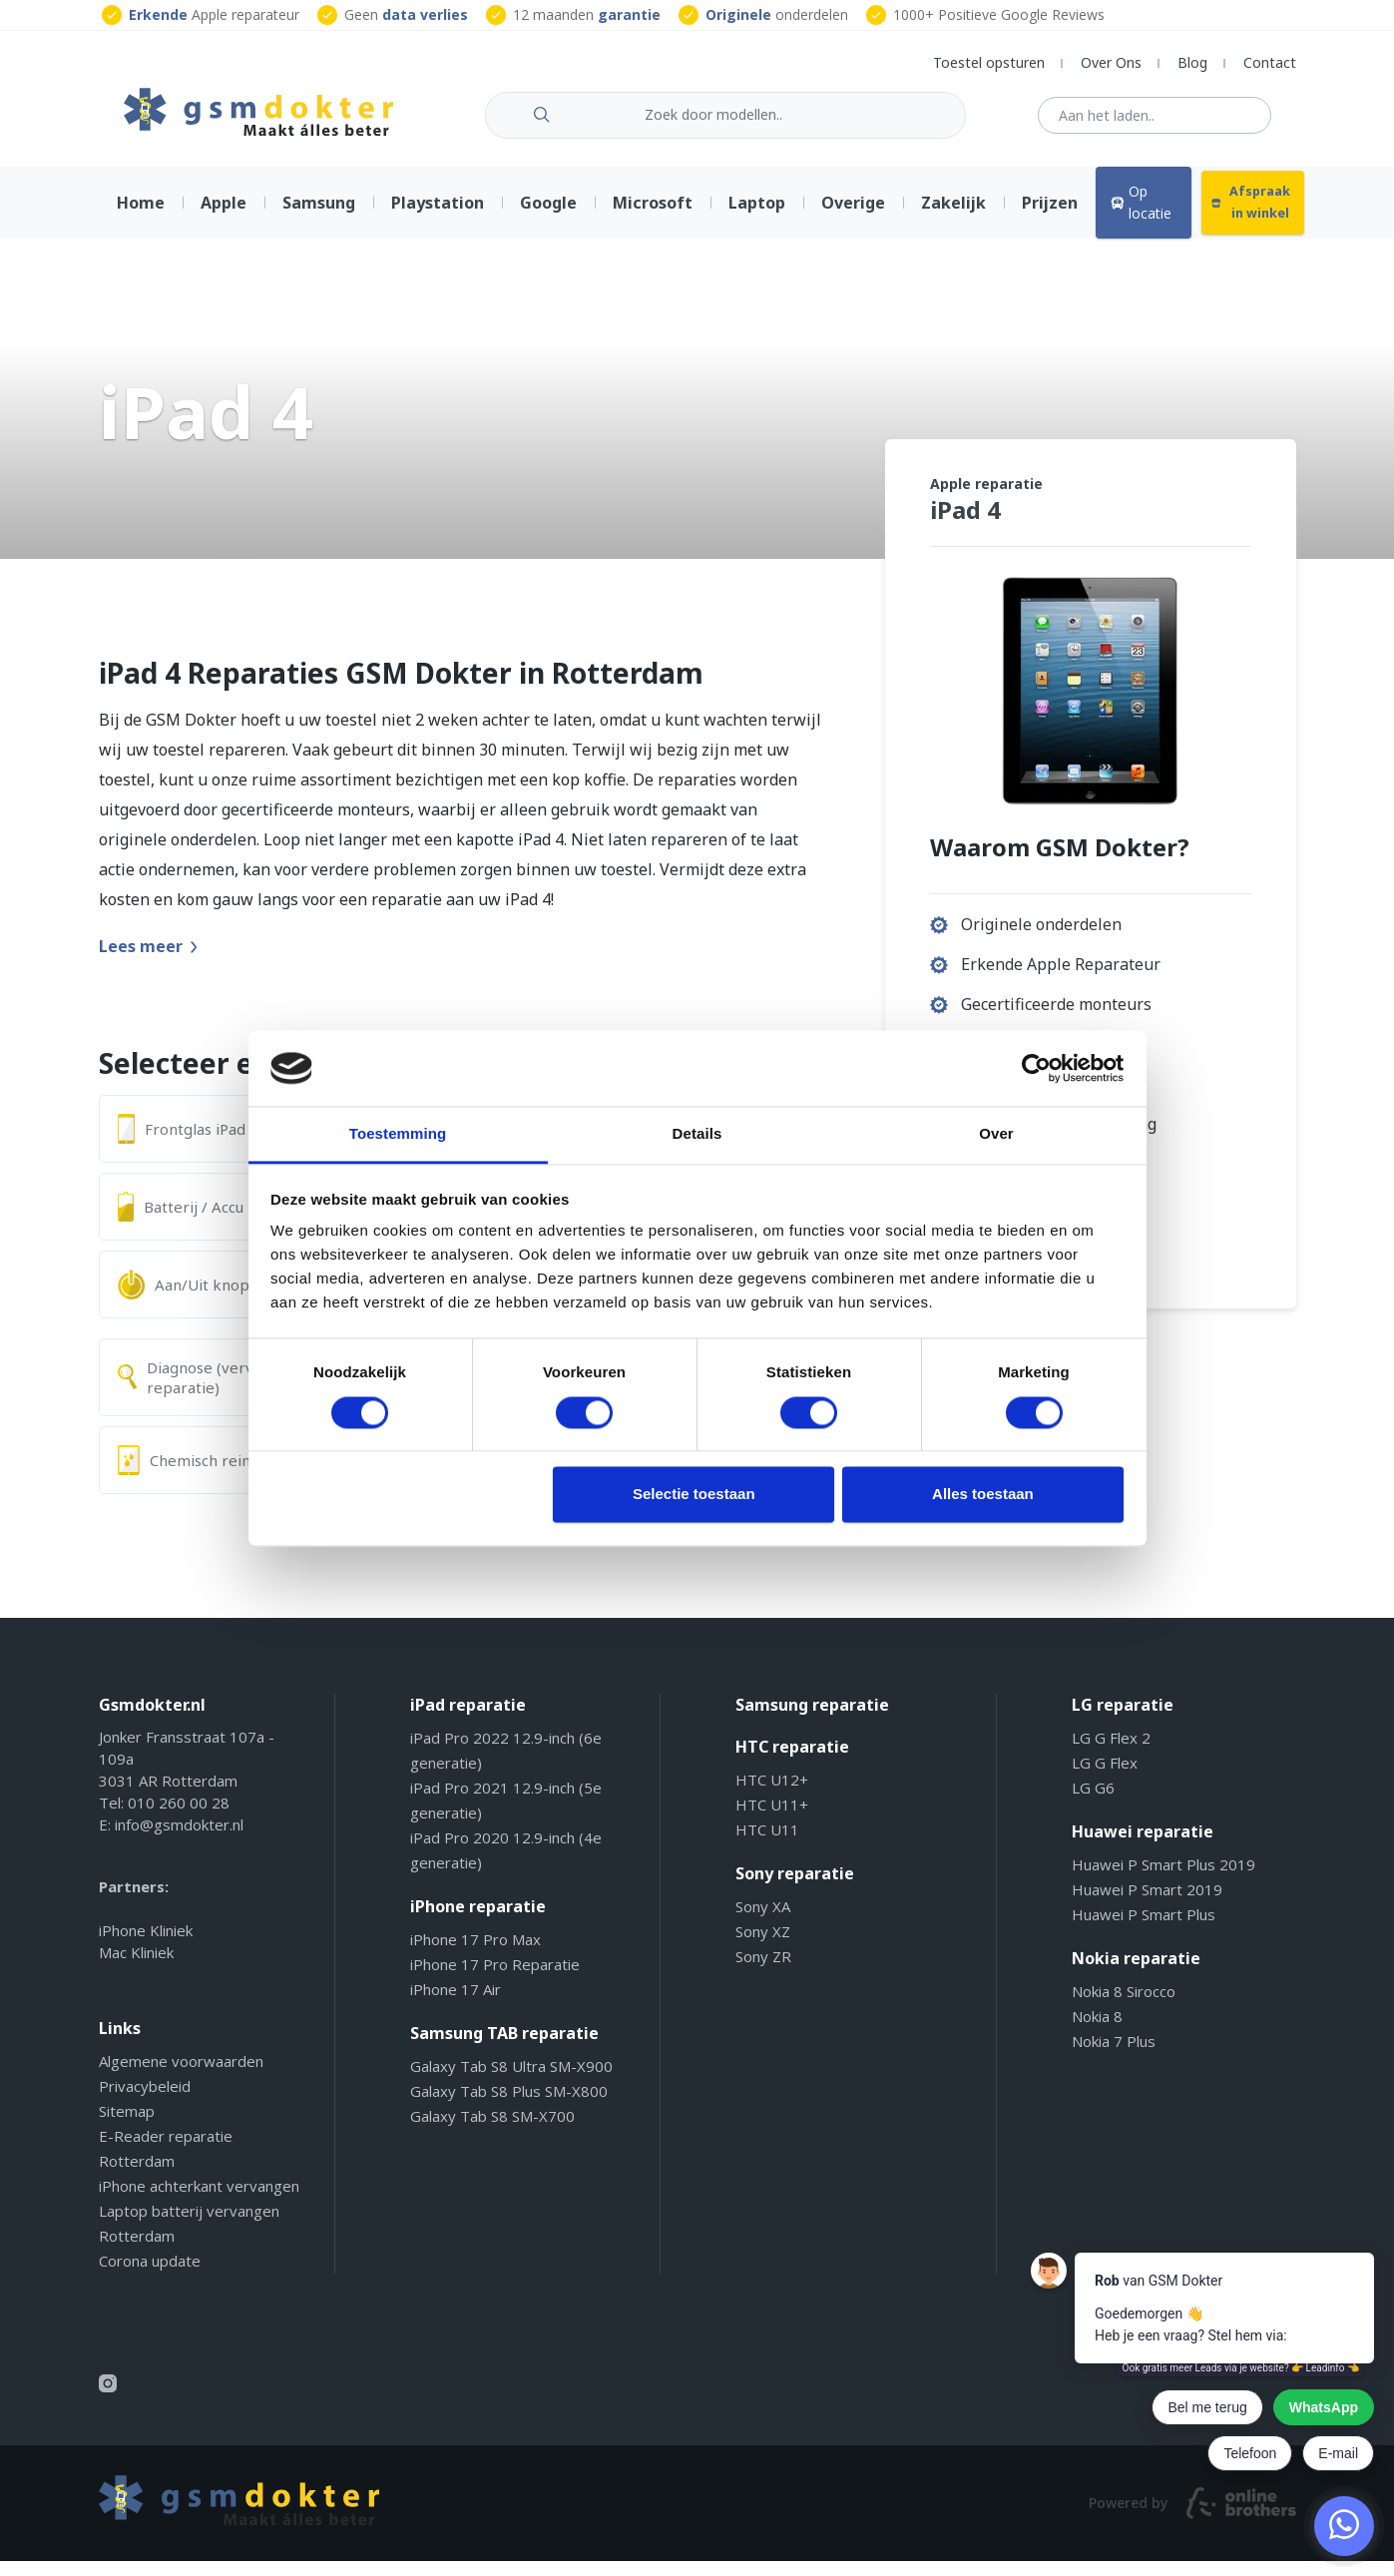 The width and height of the screenshot is (1394, 2576). I want to click on iPhone 17 Pro Max, so click(475, 1954).